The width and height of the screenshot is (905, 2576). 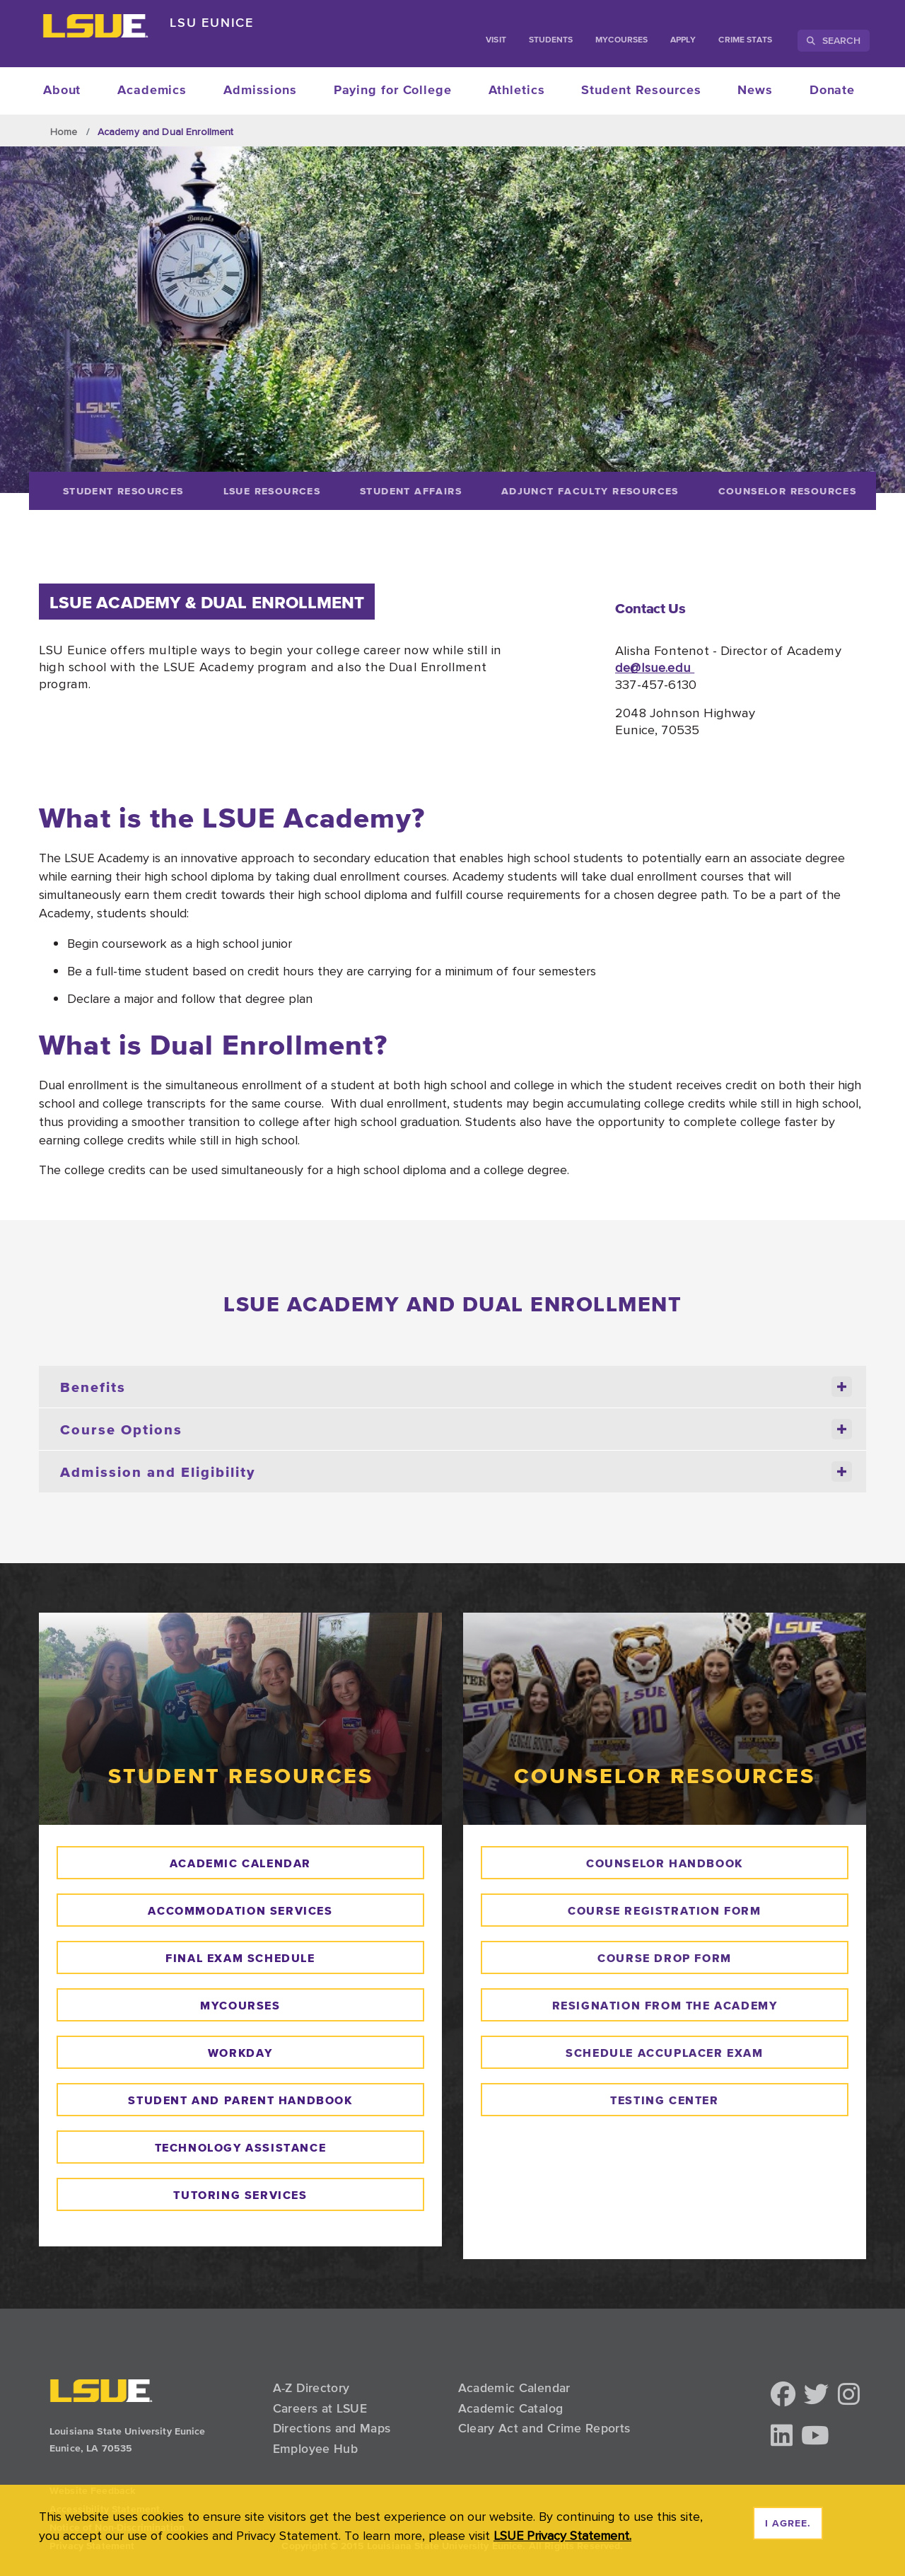 What do you see at coordinates (514, 2388) in the screenshot?
I see `Academic Calendar` at bounding box center [514, 2388].